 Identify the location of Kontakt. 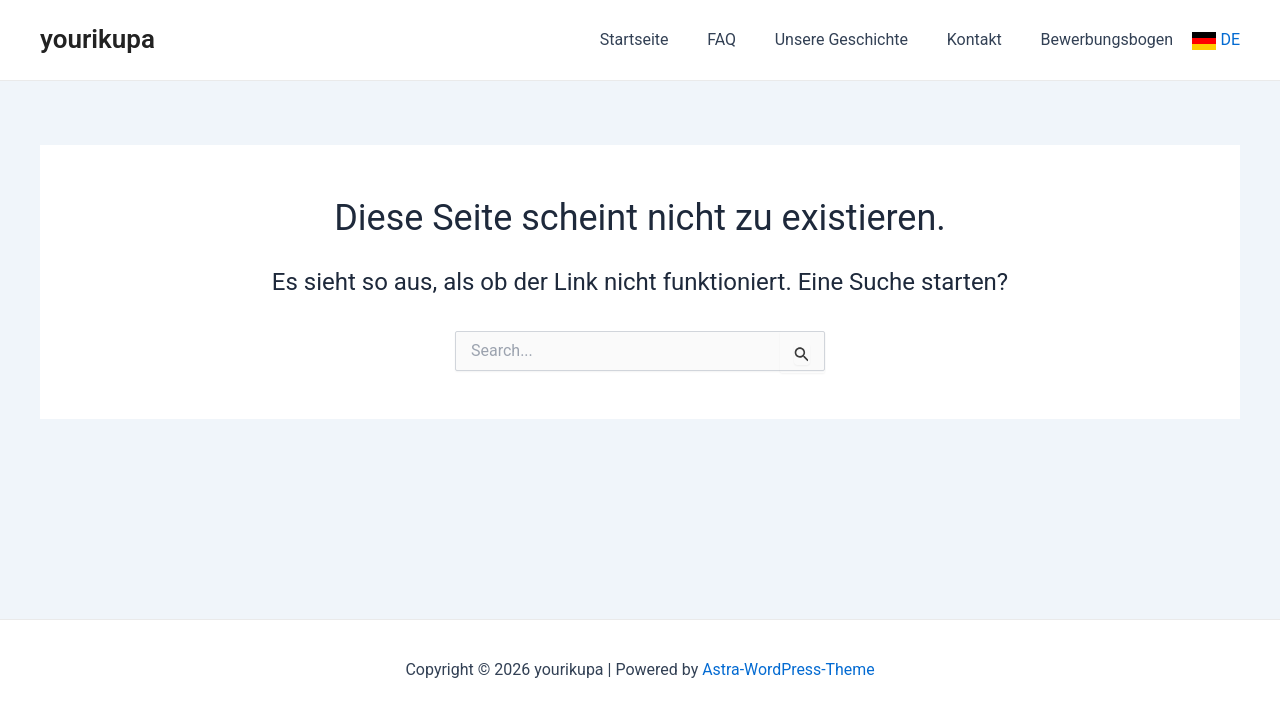
(984, 39).